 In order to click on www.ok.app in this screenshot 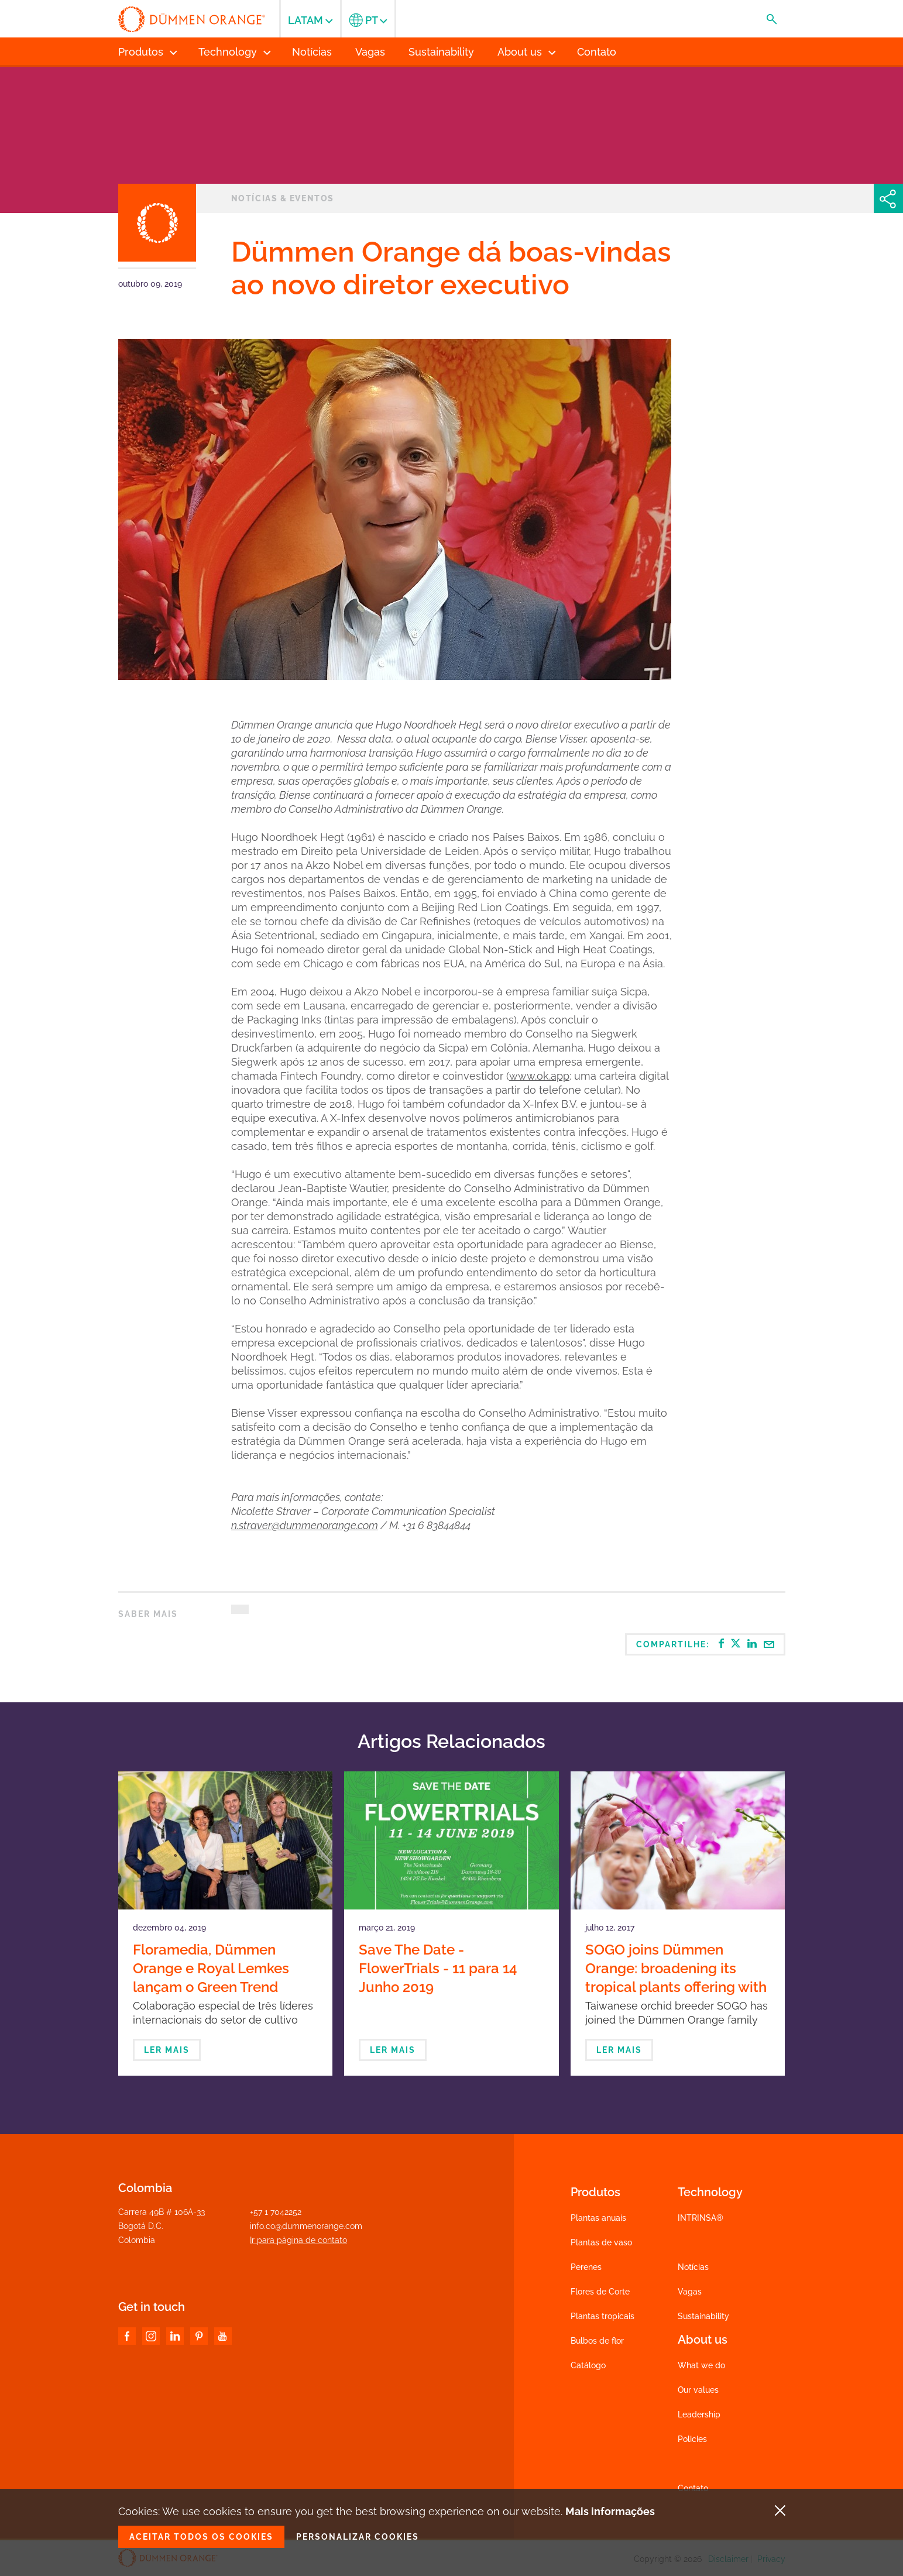, I will do `click(539, 1076)`.